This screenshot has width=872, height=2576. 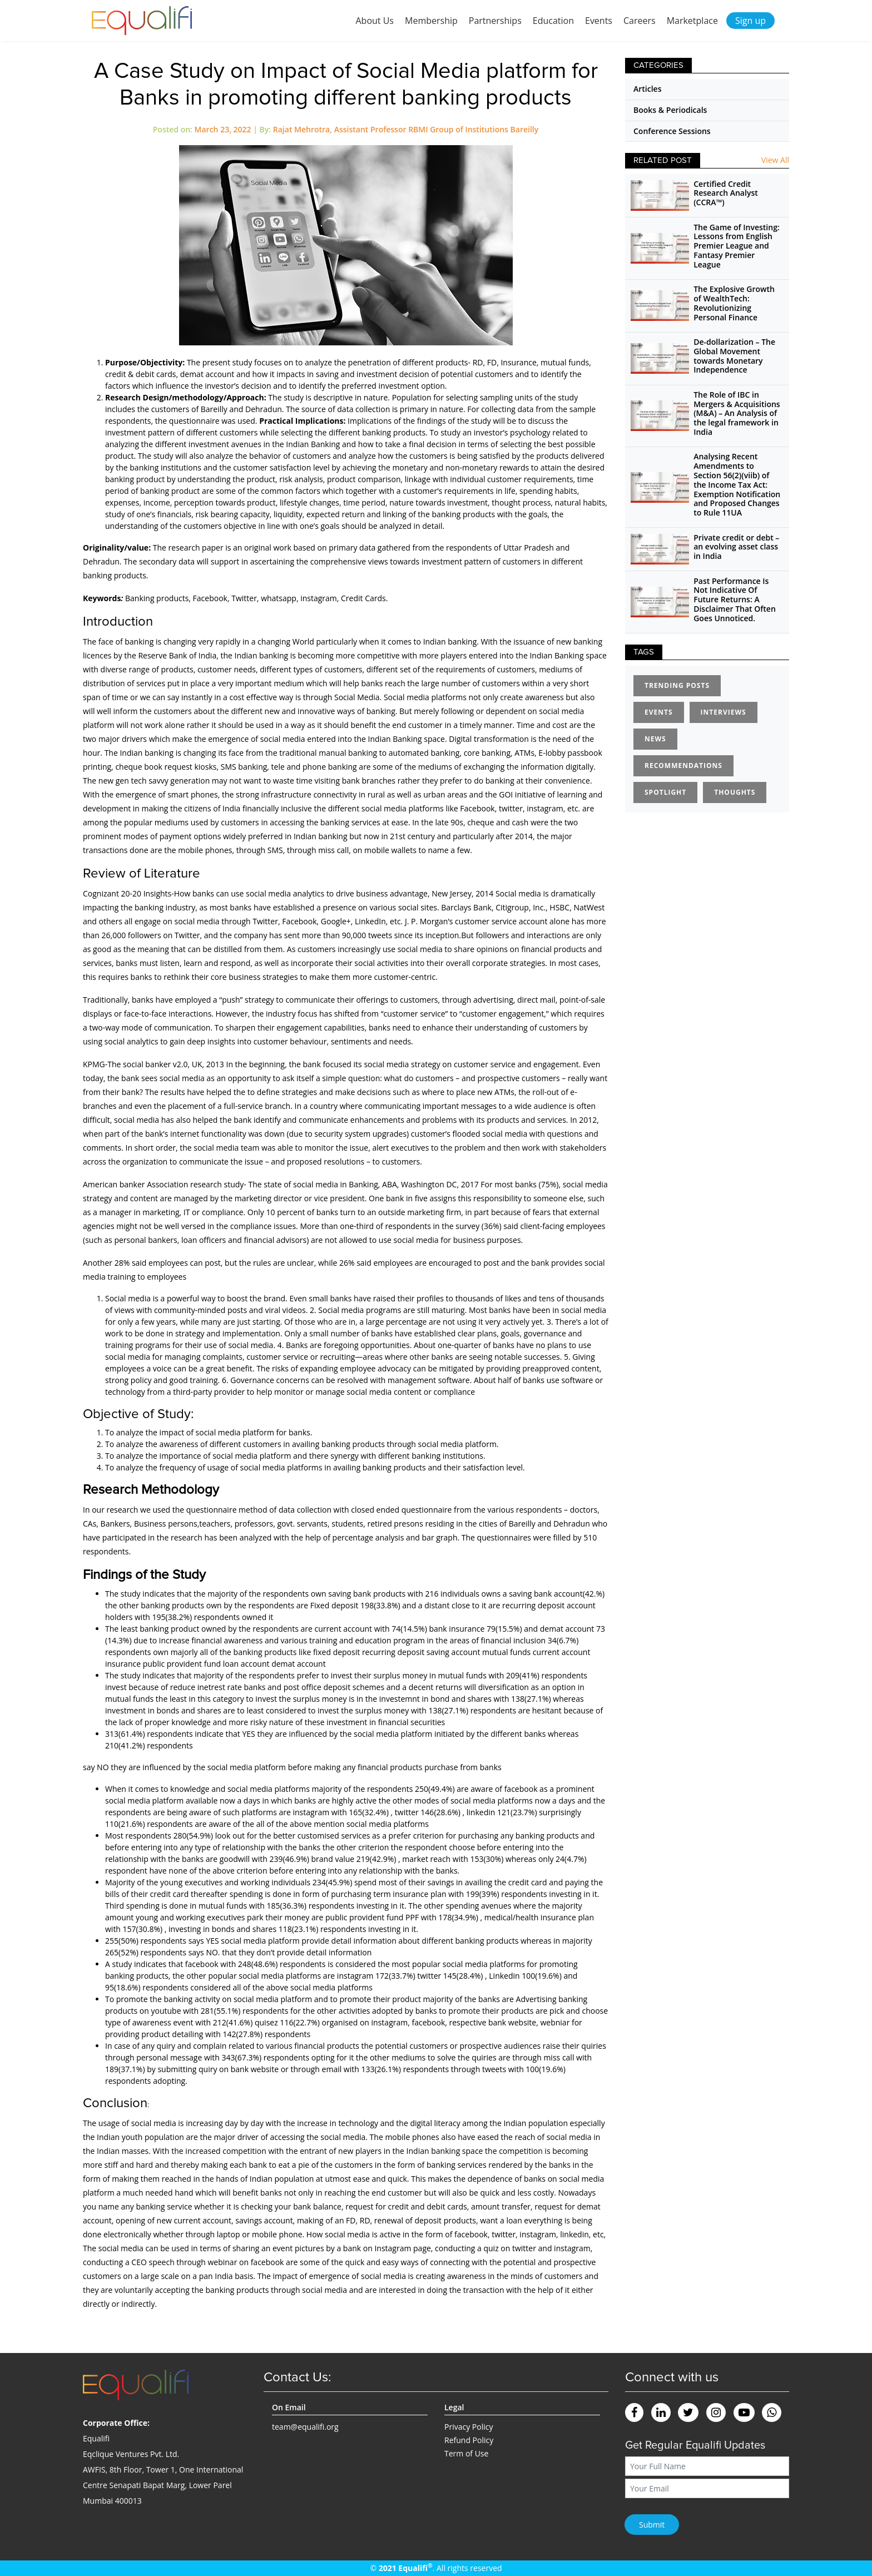 I want to click on Education, so click(x=553, y=20).